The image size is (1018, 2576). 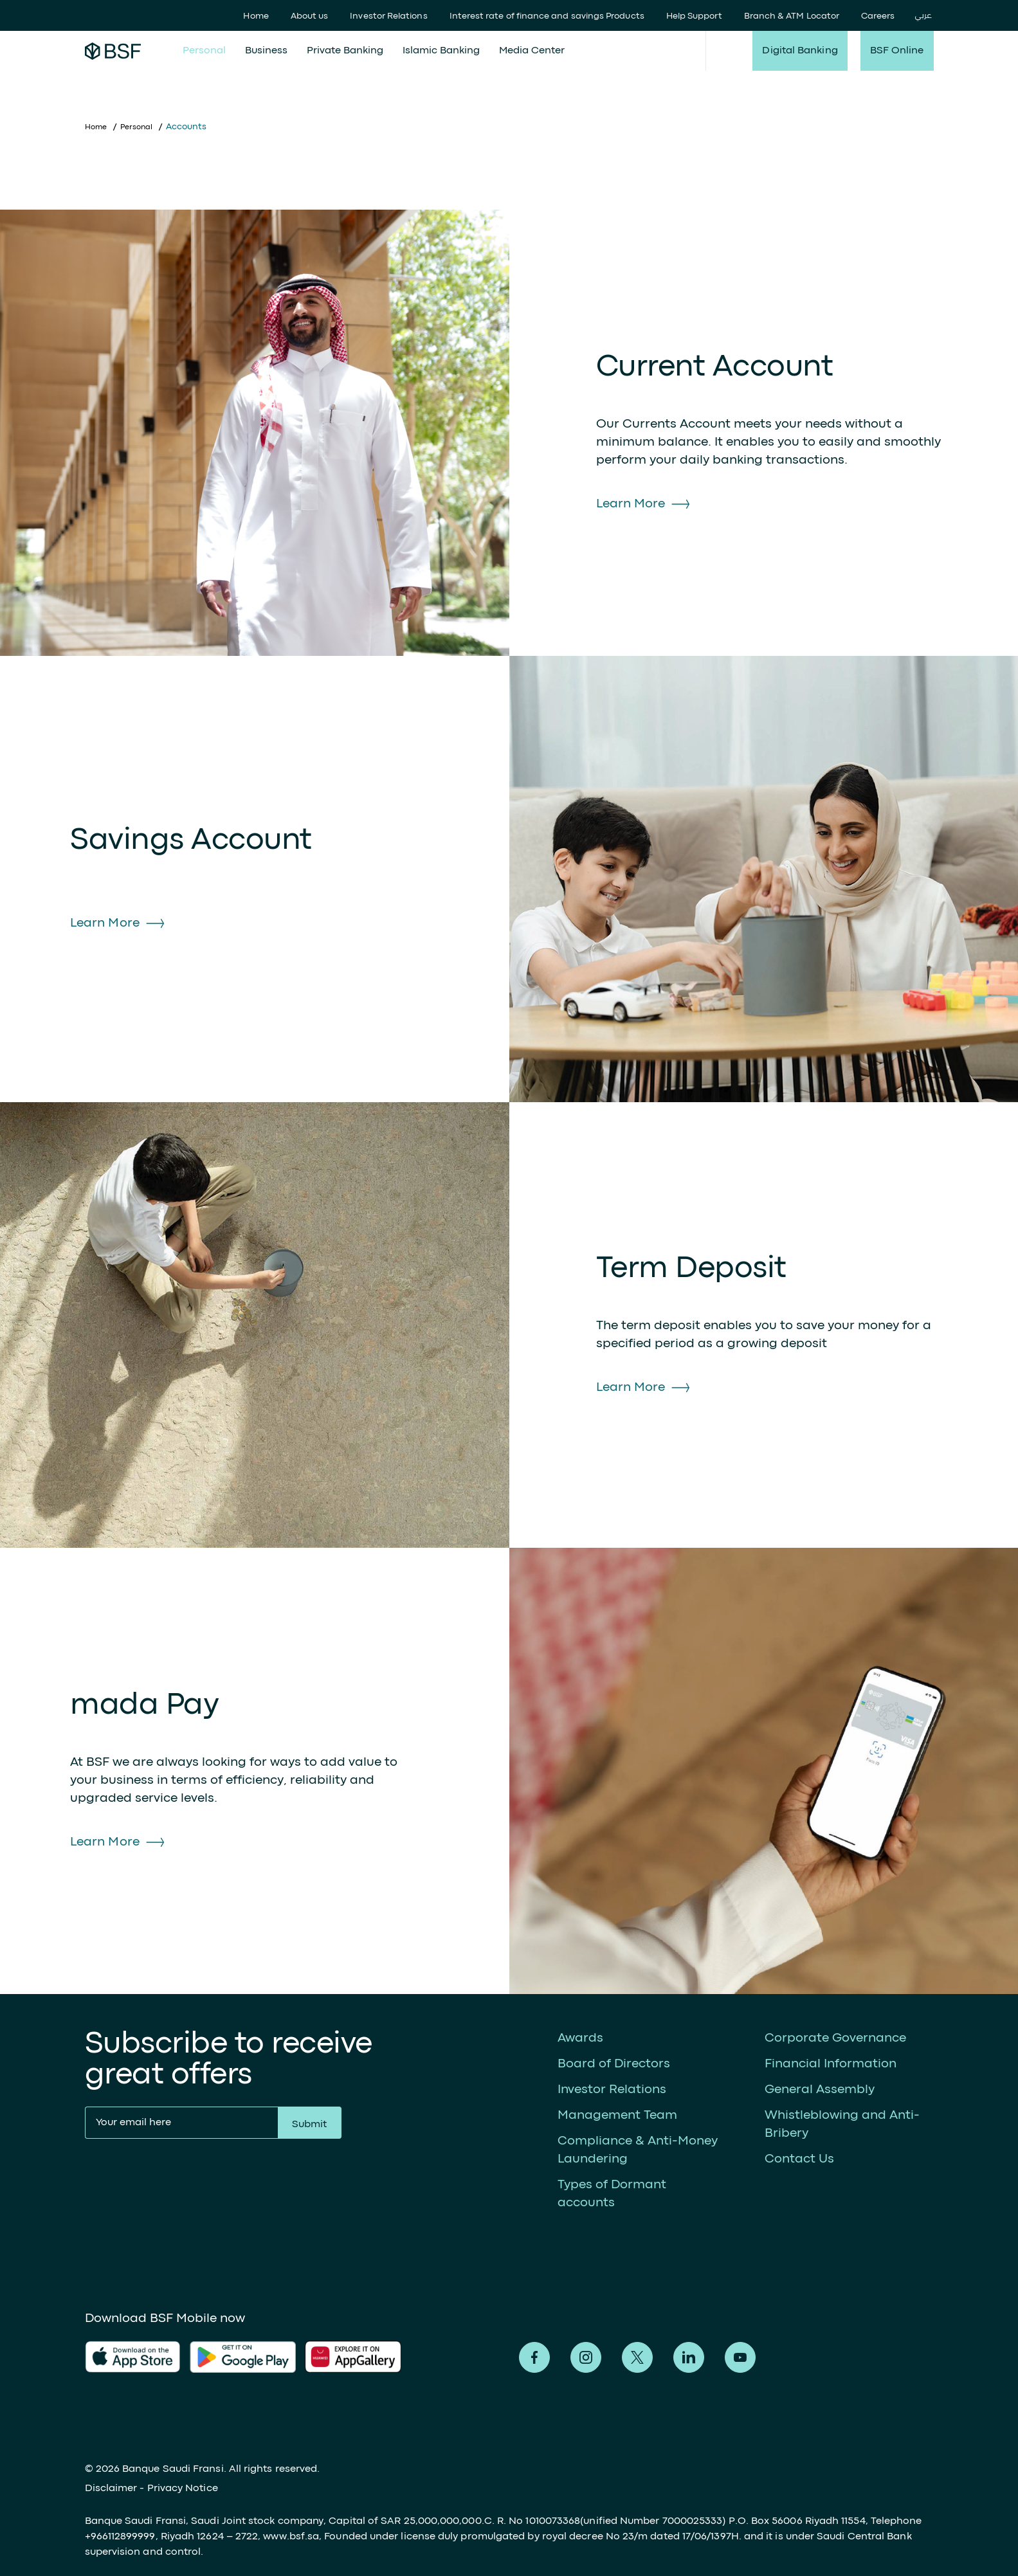 What do you see at coordinates (182, 2488) in the screenshot?
I see `Privacy Notice` at bounding box center [182, 2488].